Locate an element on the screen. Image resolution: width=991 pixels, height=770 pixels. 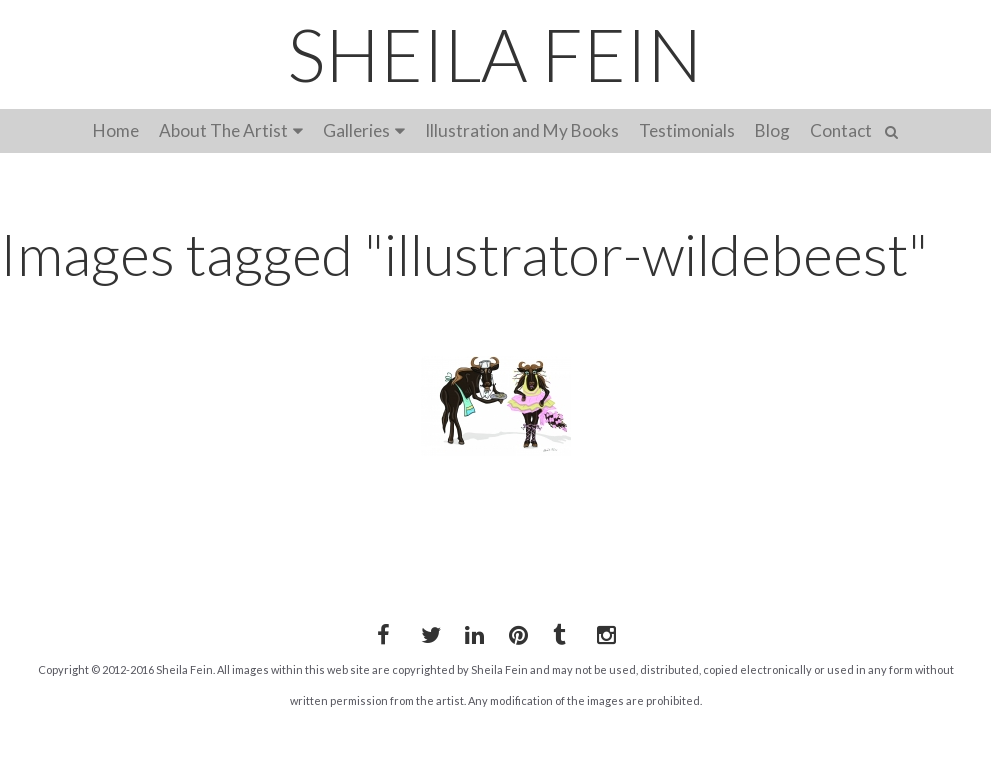
About The Artist is located at coordinates (223, 130).